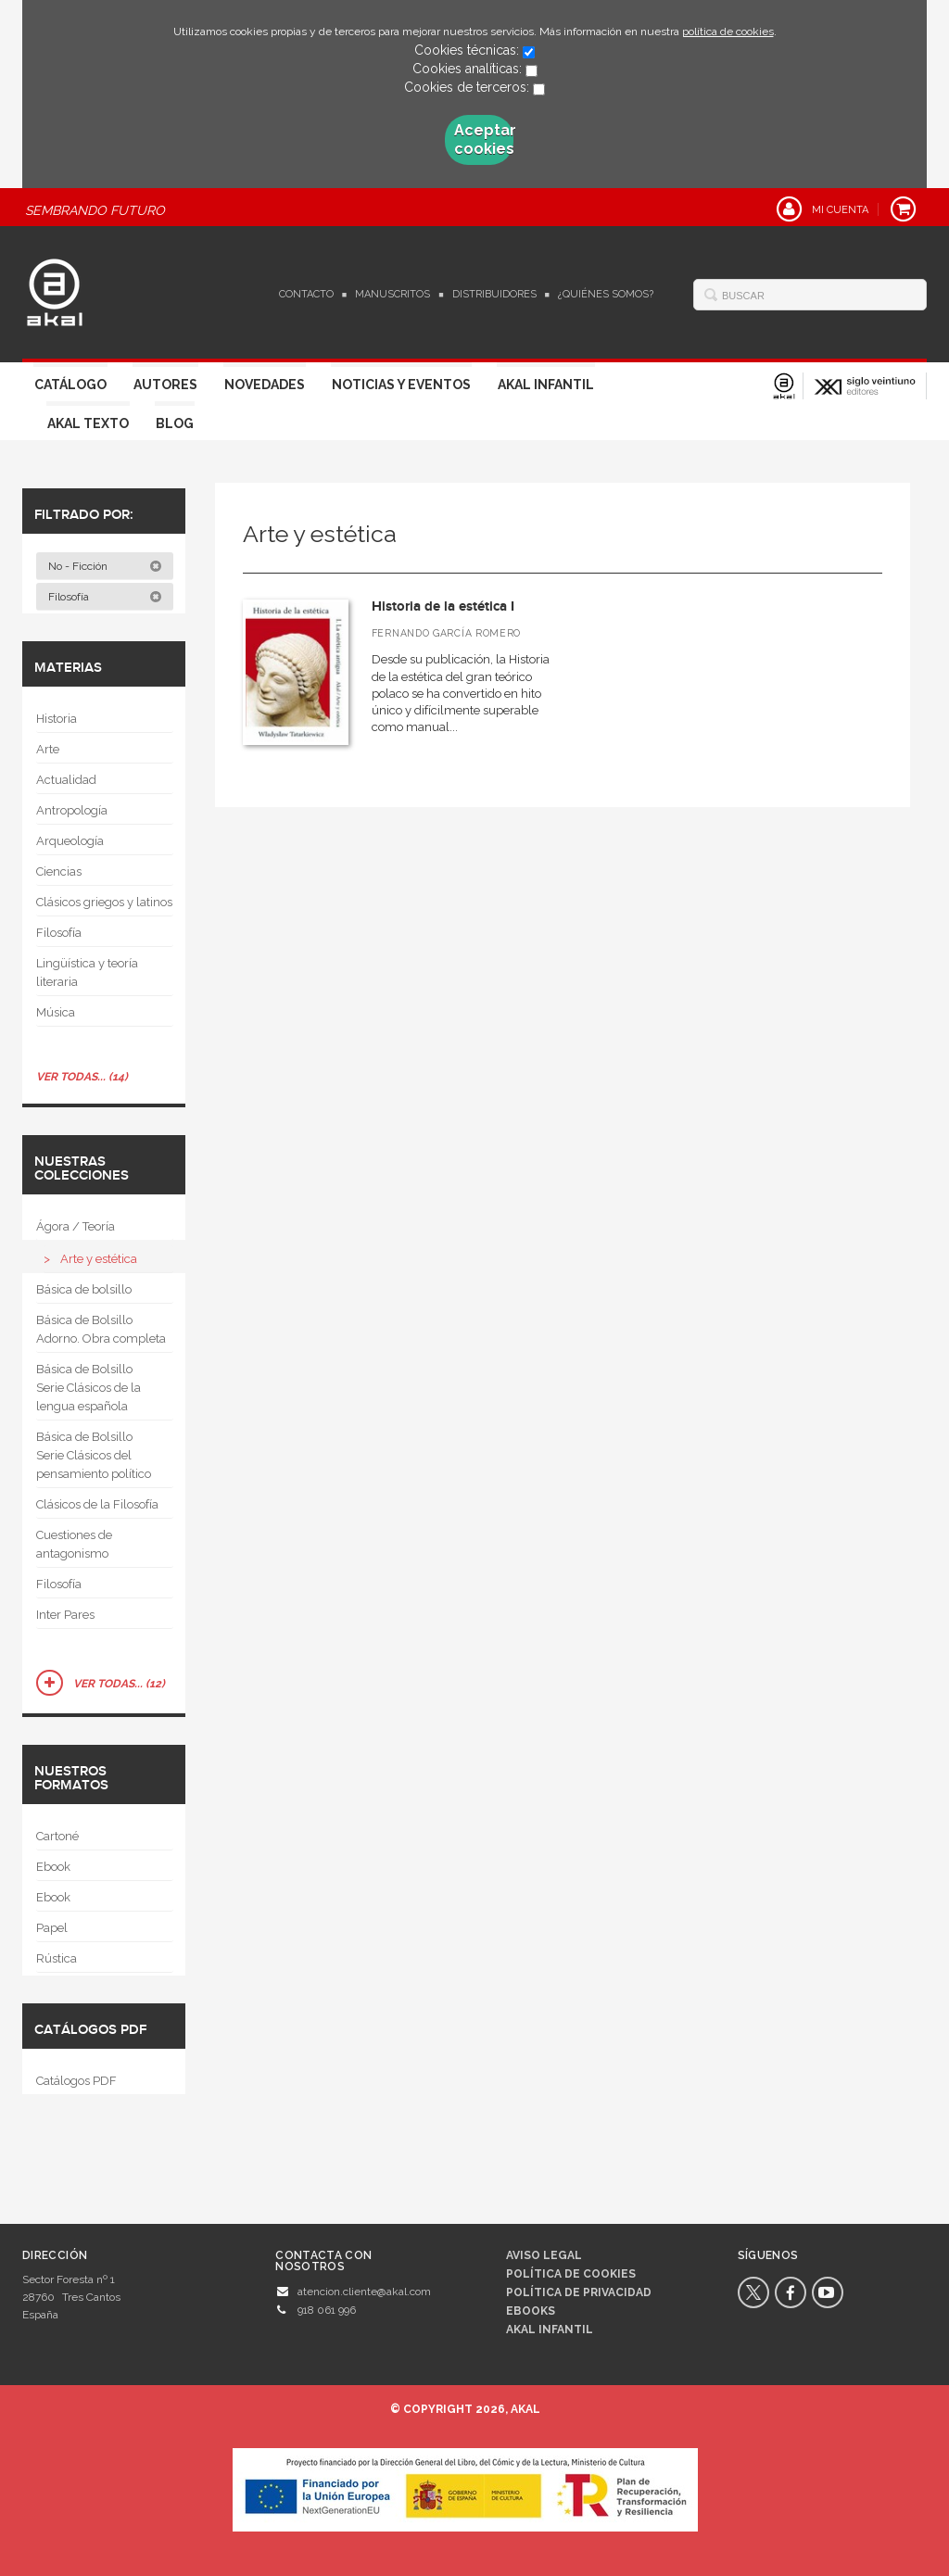 The width and height of the screenshot is (949, 2576). Describe the element at coordinates (105, 596) in the screenshot. I see `Filosofía` at that location.